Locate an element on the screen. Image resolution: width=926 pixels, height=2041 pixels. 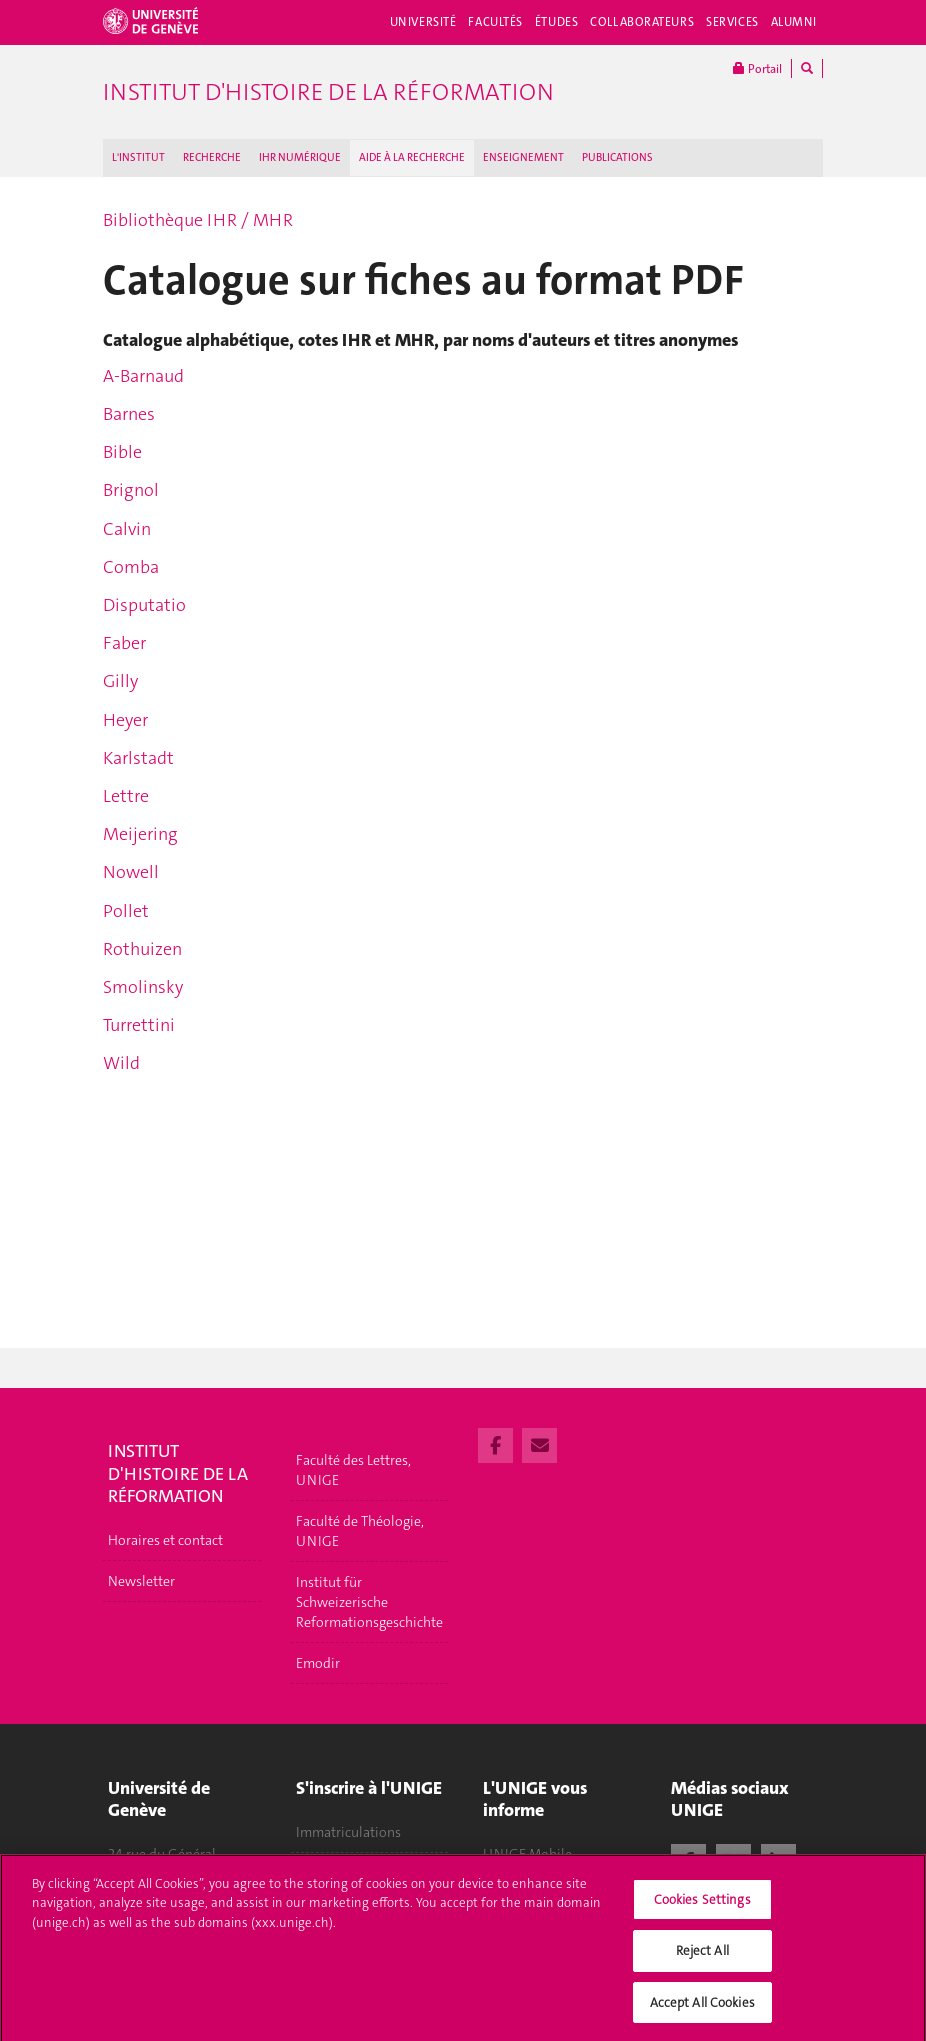
Newsletter is located at coordinates (141, 1581).